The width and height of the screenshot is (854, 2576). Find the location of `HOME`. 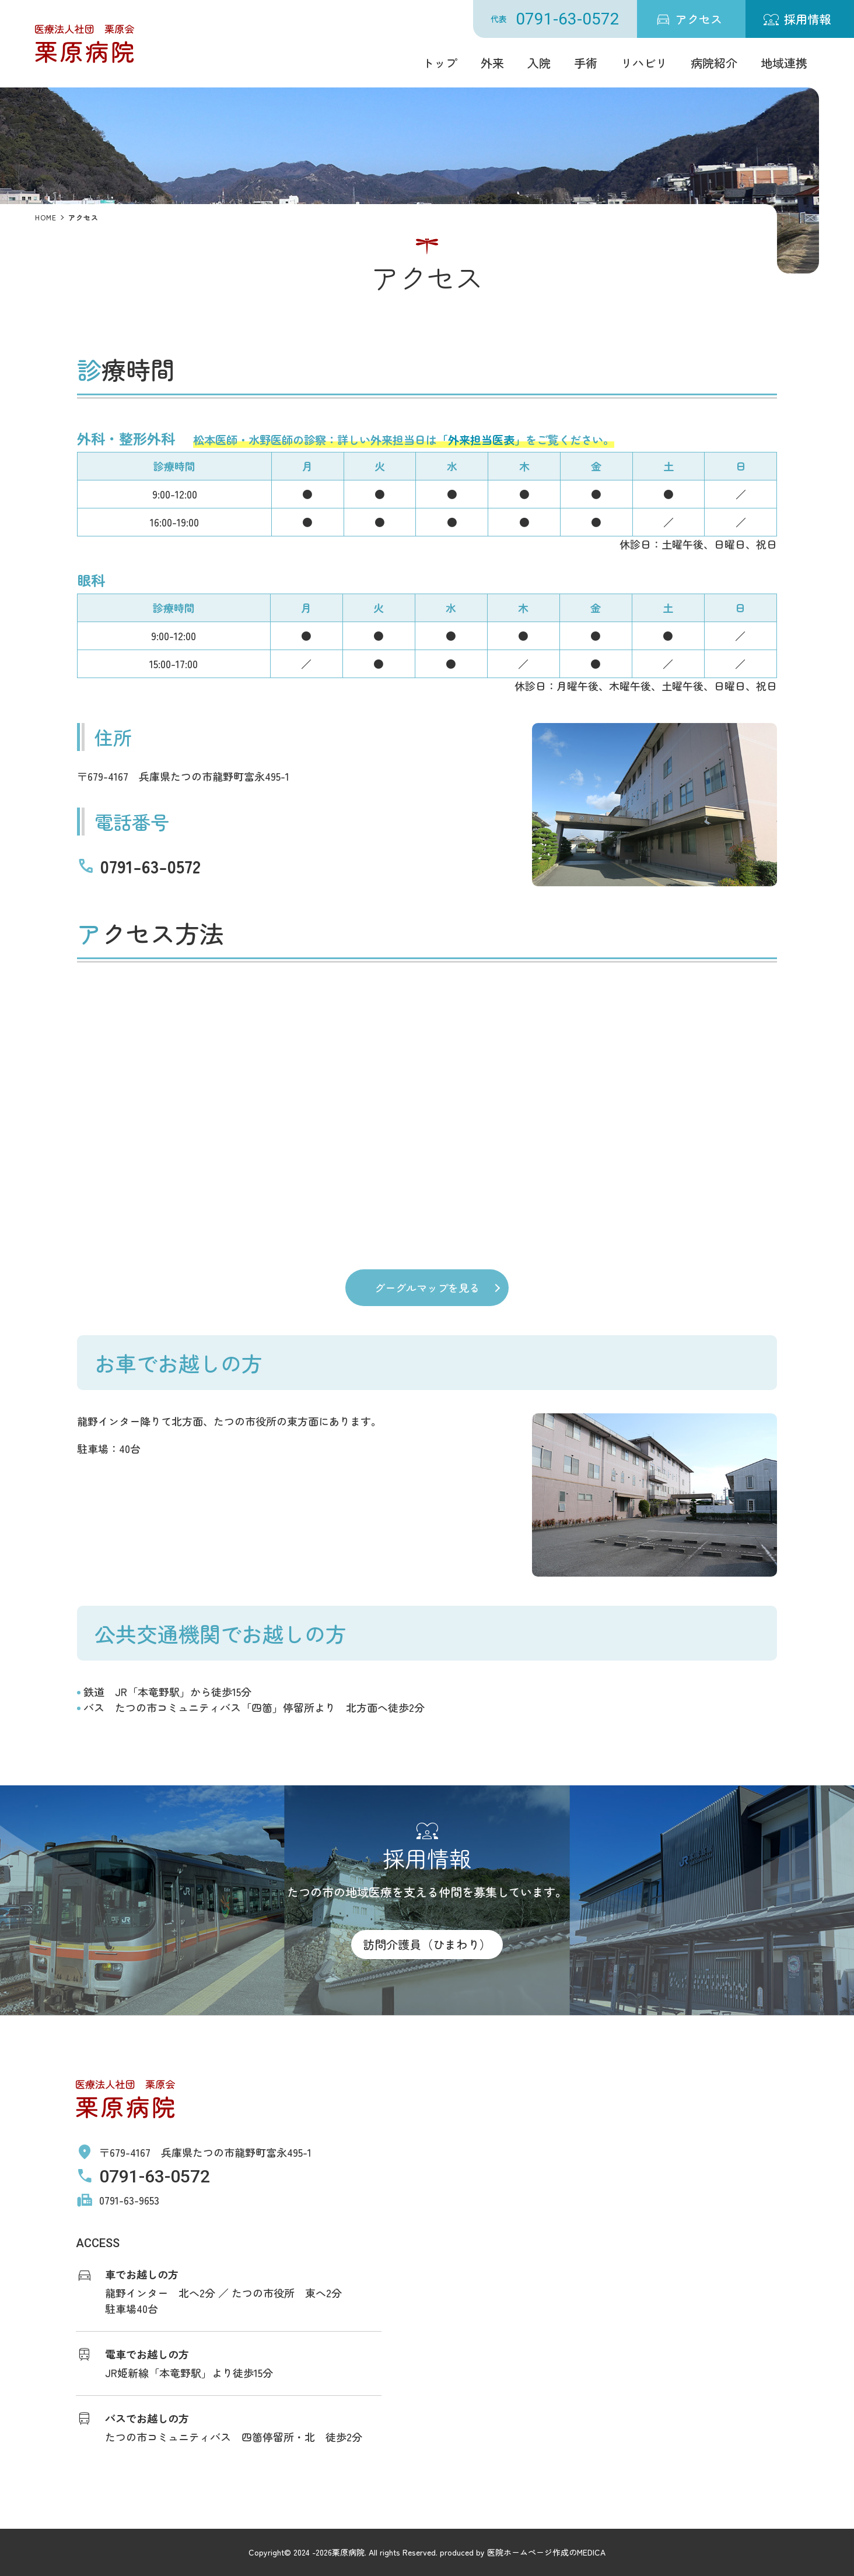

HOME is located at coordinates (46, 217).